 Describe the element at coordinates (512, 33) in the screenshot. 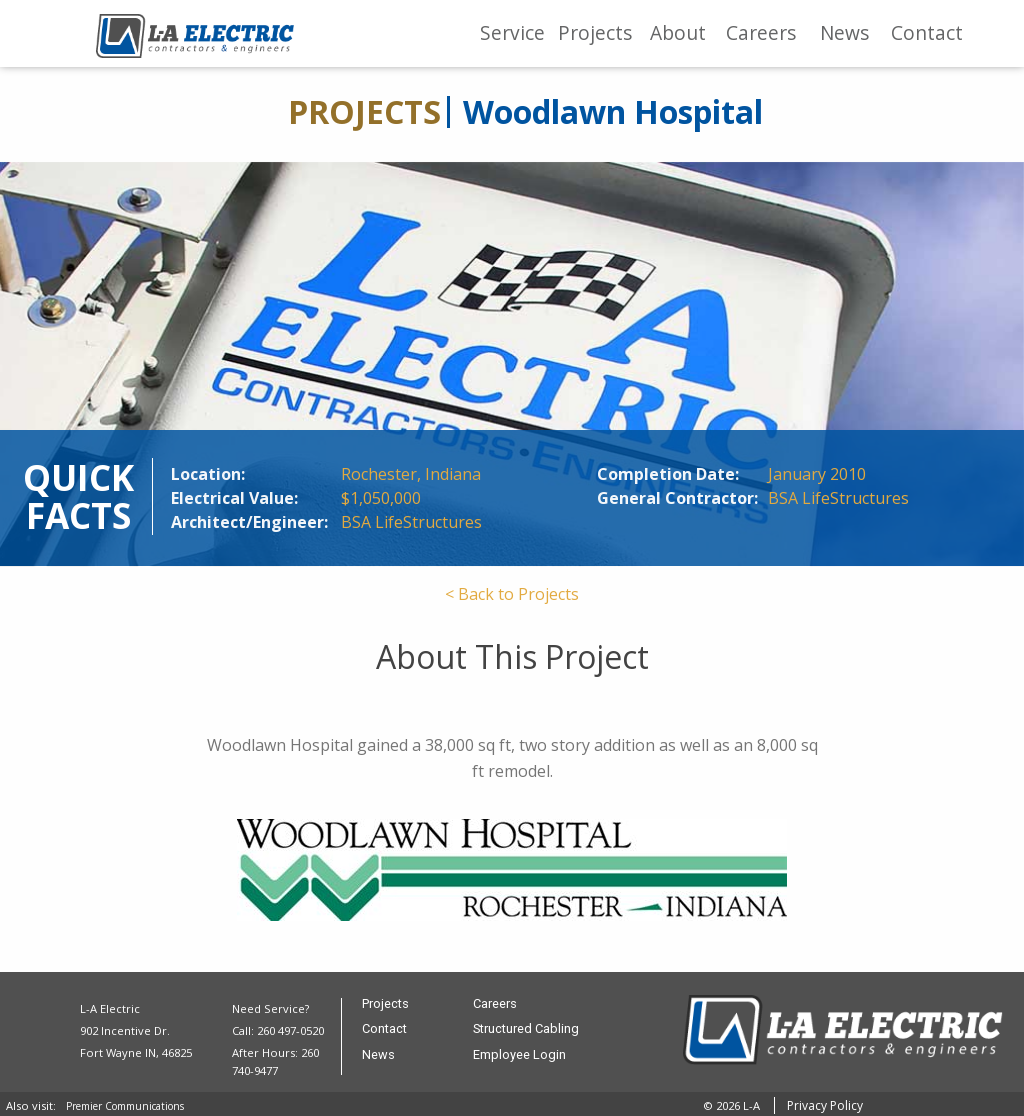

I see `[menuitem]` at that location.